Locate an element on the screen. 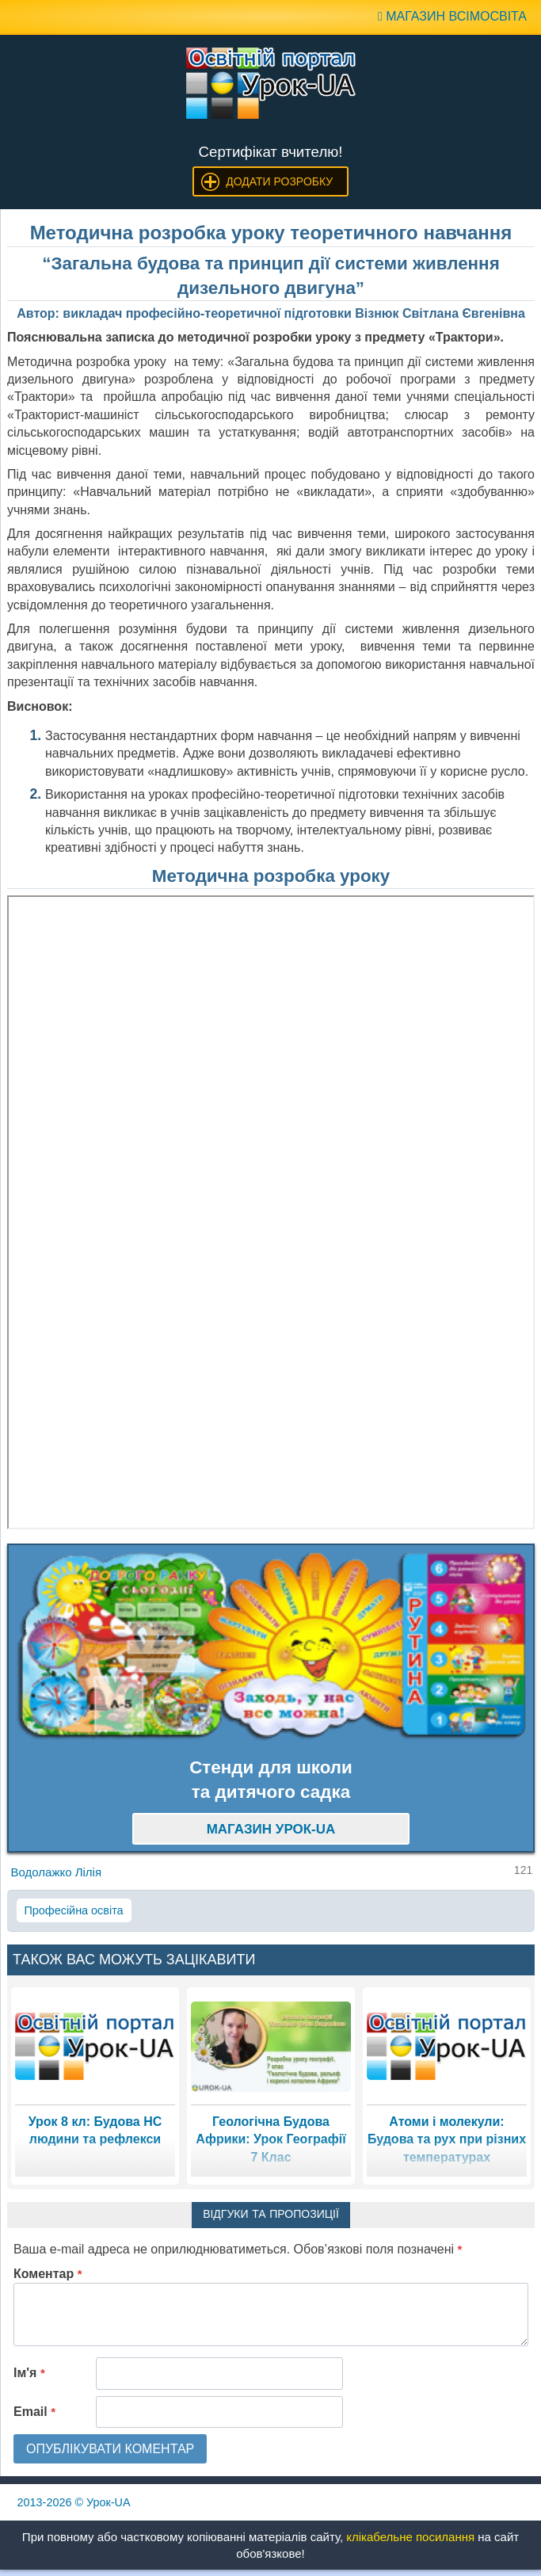 Image resolution: width=541 pixels, height=2576 pixels. Магазин ВсімОсвіта is located at coordinates (452, 16).